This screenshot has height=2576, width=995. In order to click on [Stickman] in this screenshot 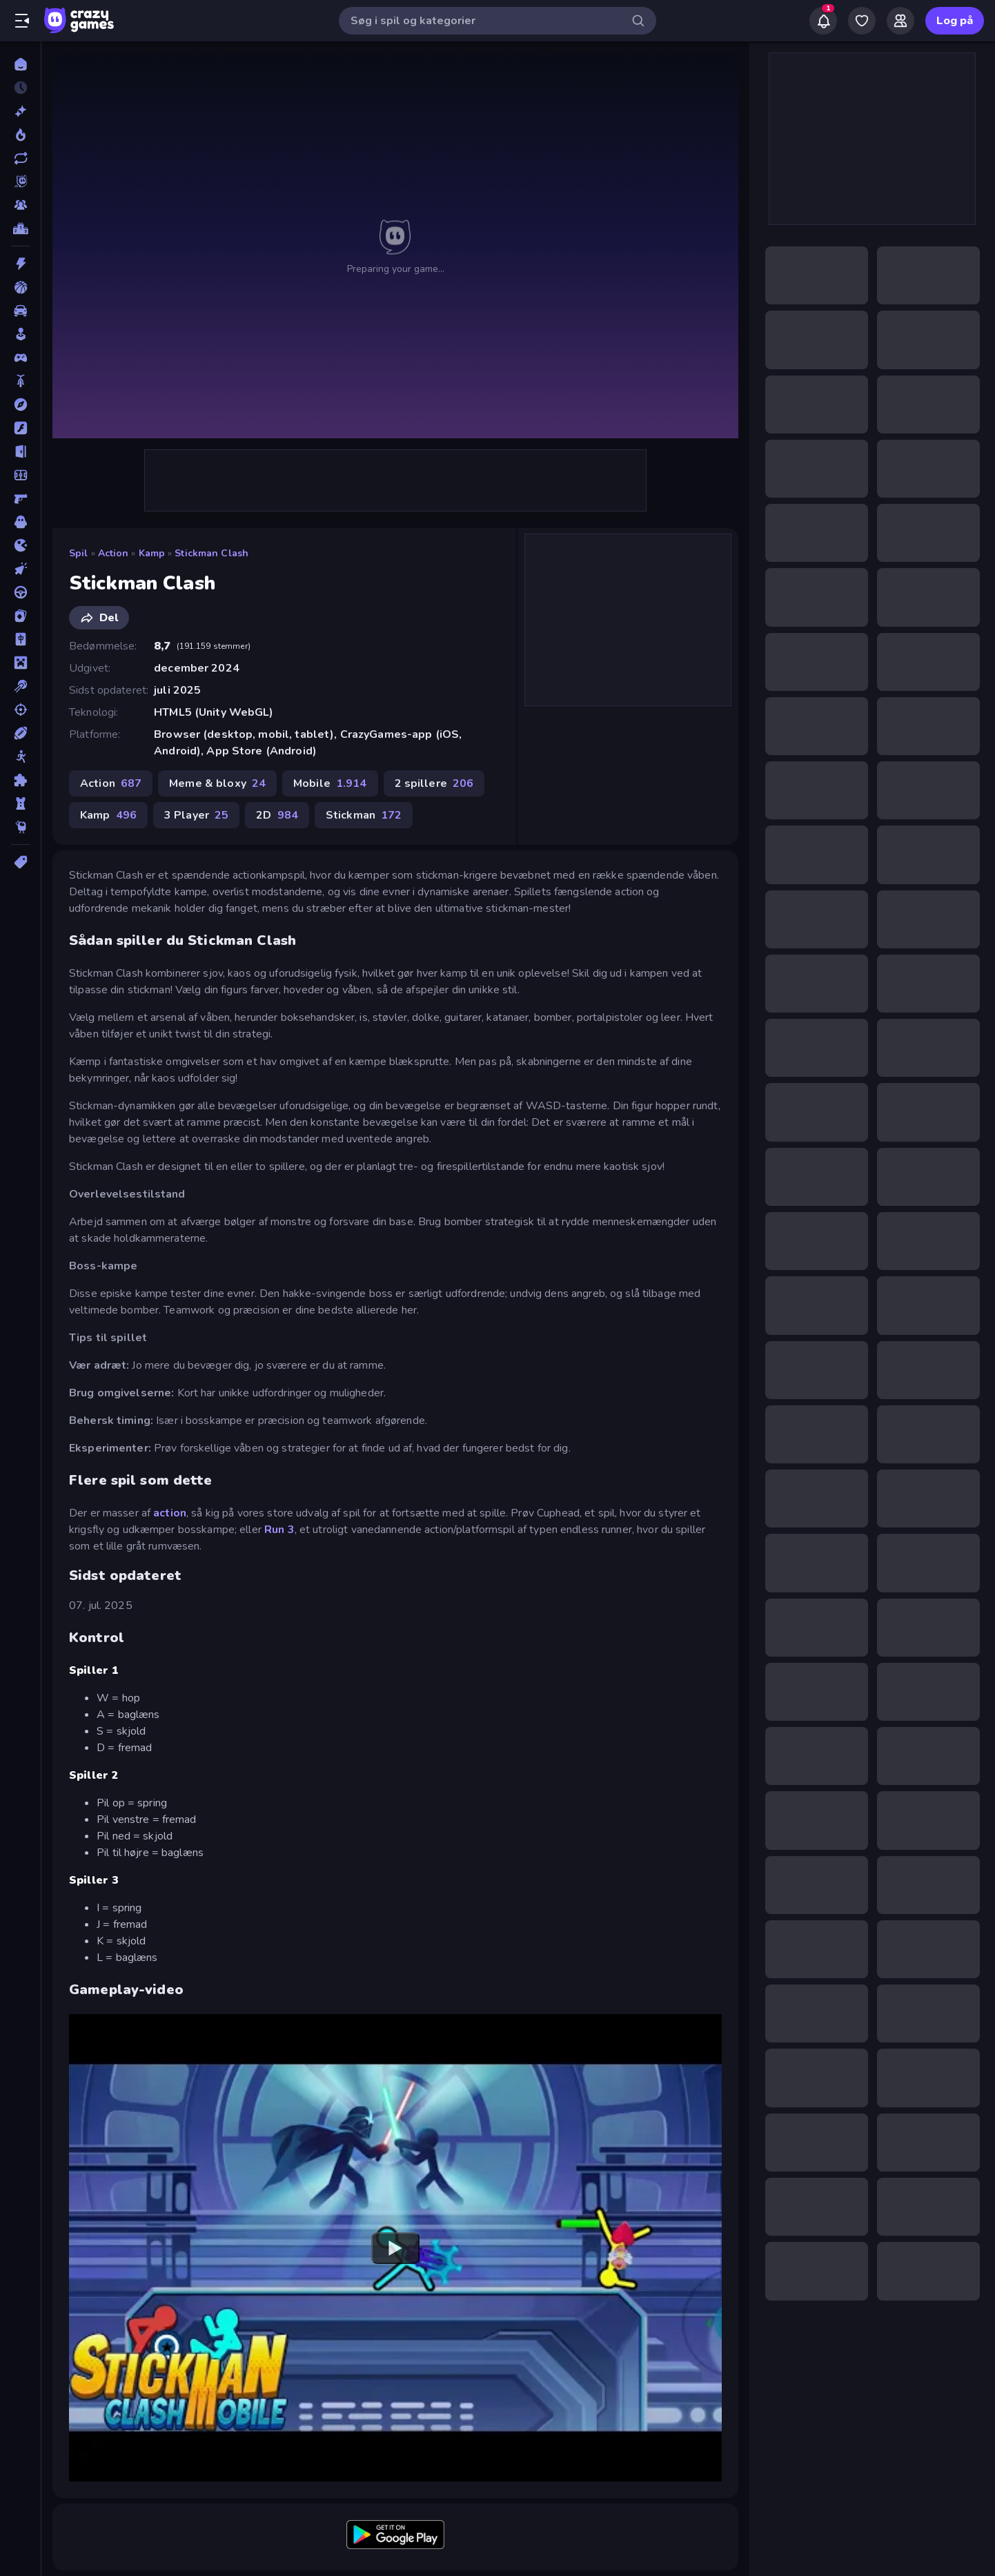, I will do `click(20, 756)`.